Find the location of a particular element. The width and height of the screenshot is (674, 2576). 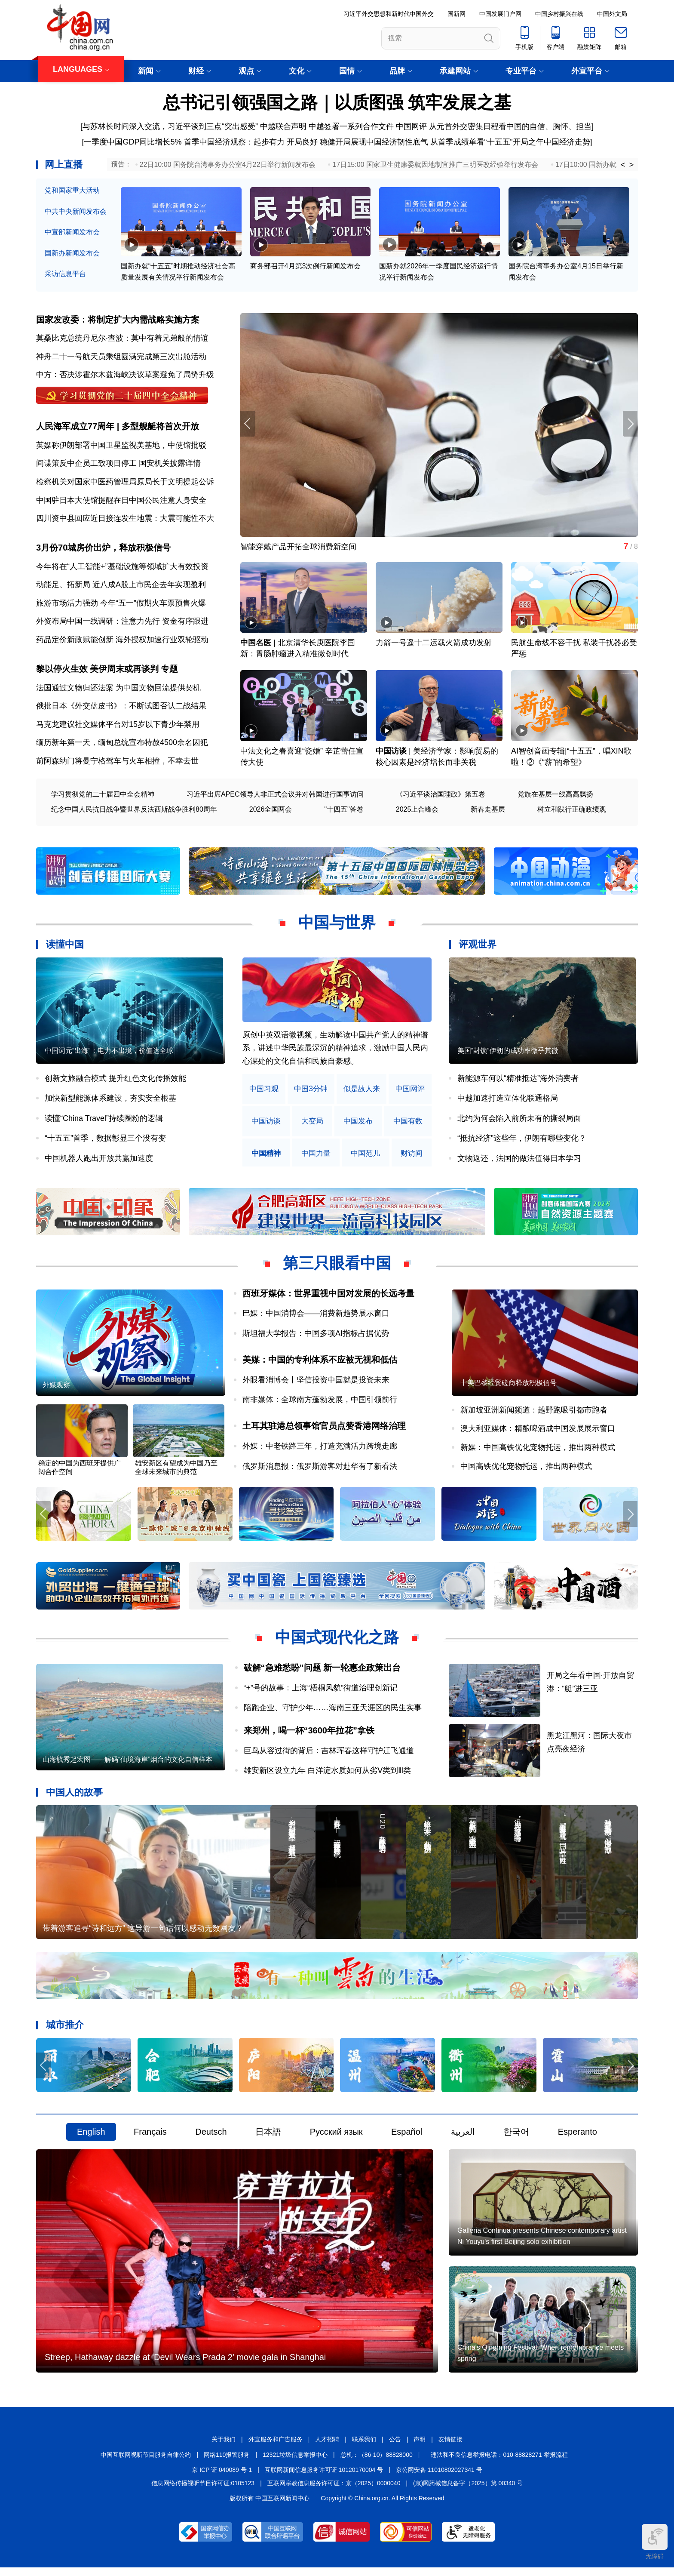

创新文旅融合模式 提升红色文化传播效能 is located at coordinates (115, 1081).